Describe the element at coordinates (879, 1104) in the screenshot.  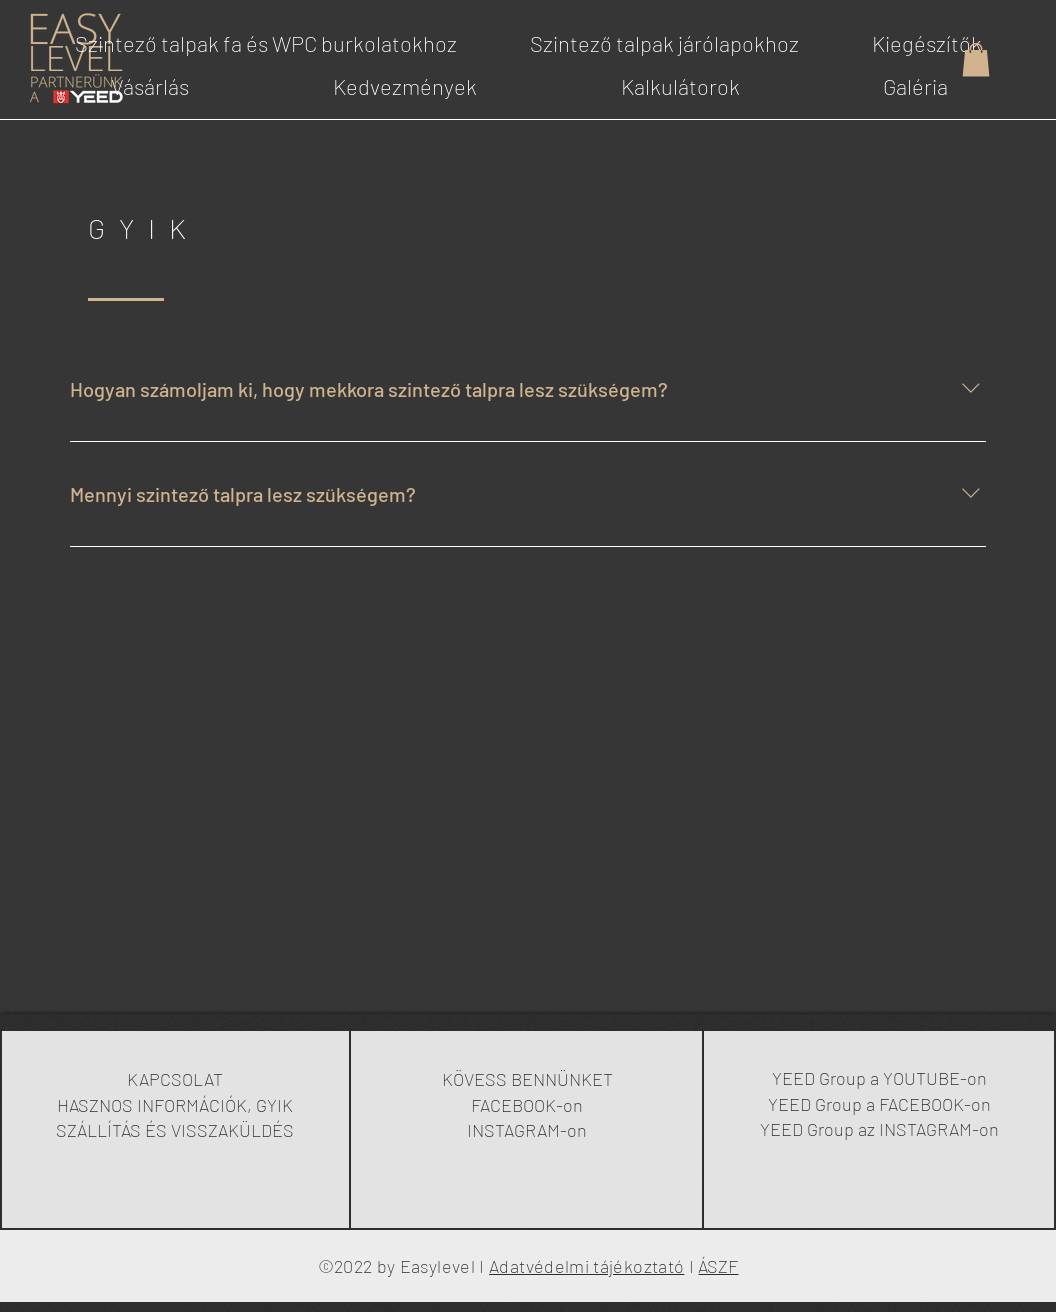
I see `YEED Group a FACEBOOK-on` at that location.